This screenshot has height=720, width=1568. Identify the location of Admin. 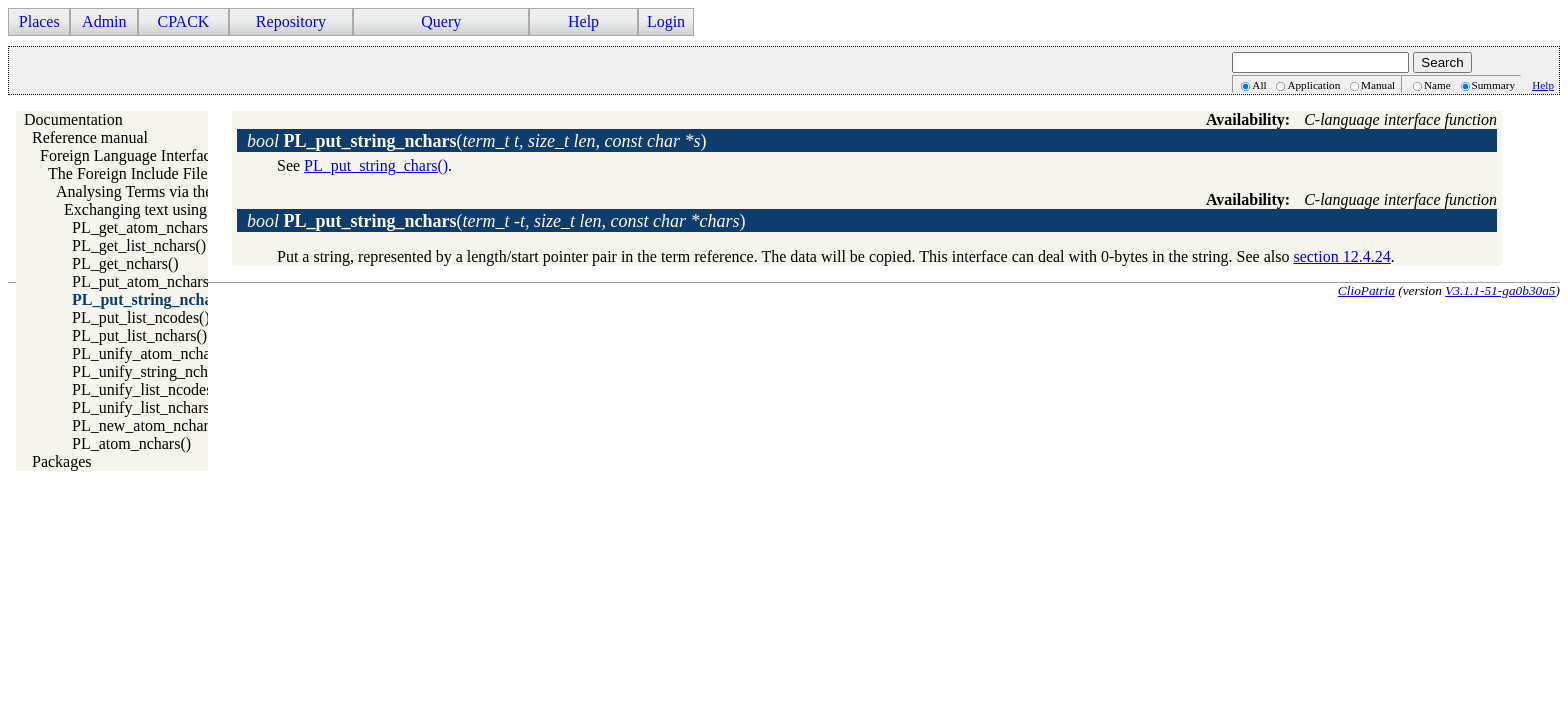
(104, 21).